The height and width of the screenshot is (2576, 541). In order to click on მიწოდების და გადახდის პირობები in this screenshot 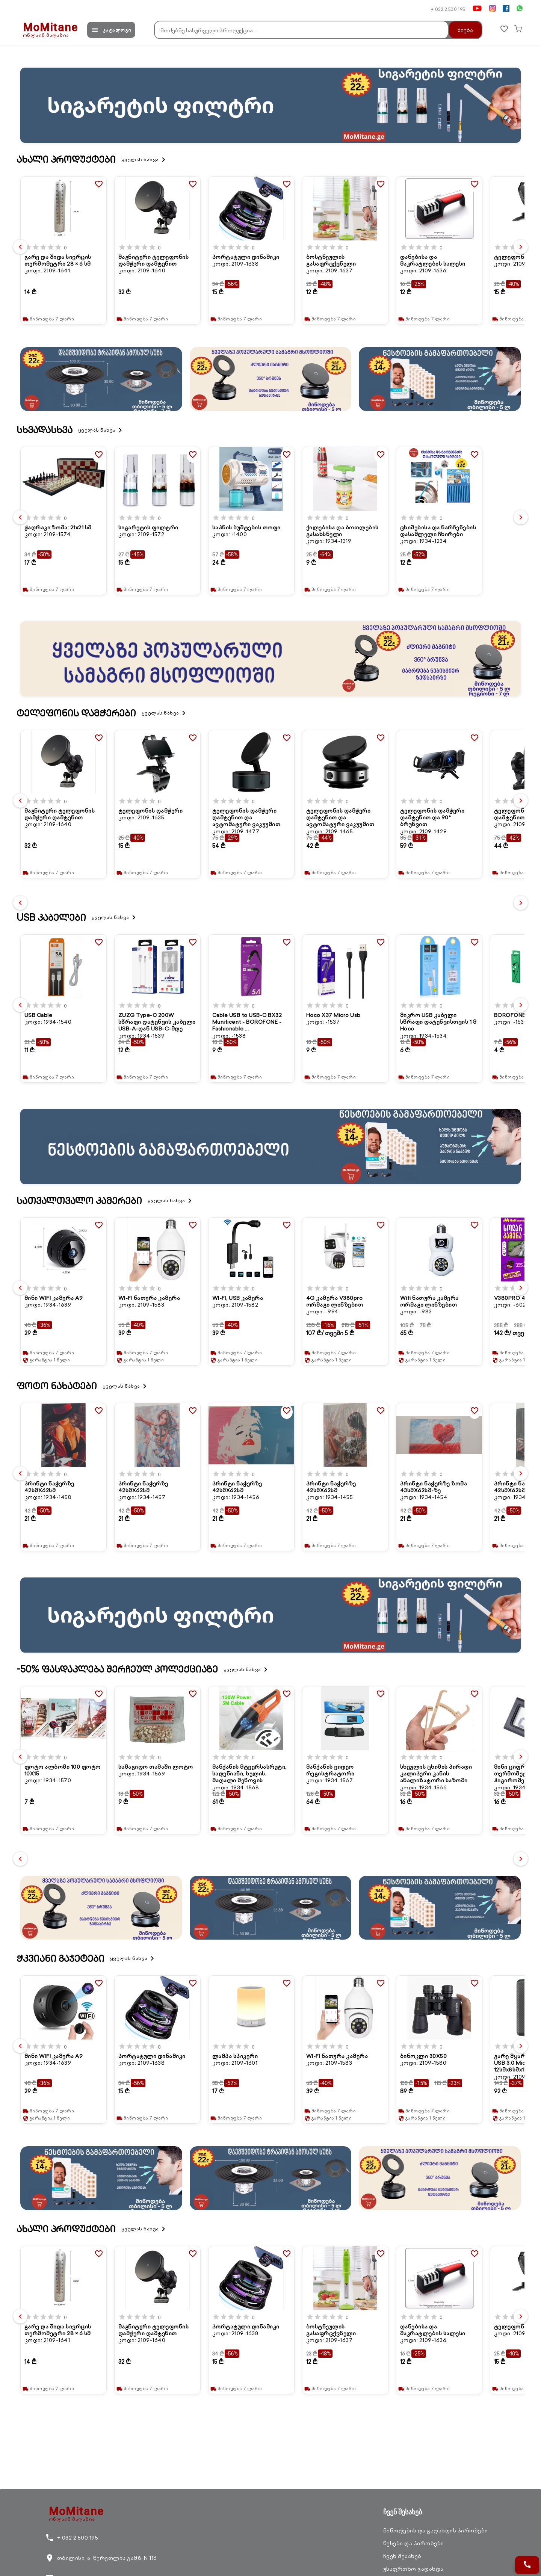, I will do `click(435, 2530)`.